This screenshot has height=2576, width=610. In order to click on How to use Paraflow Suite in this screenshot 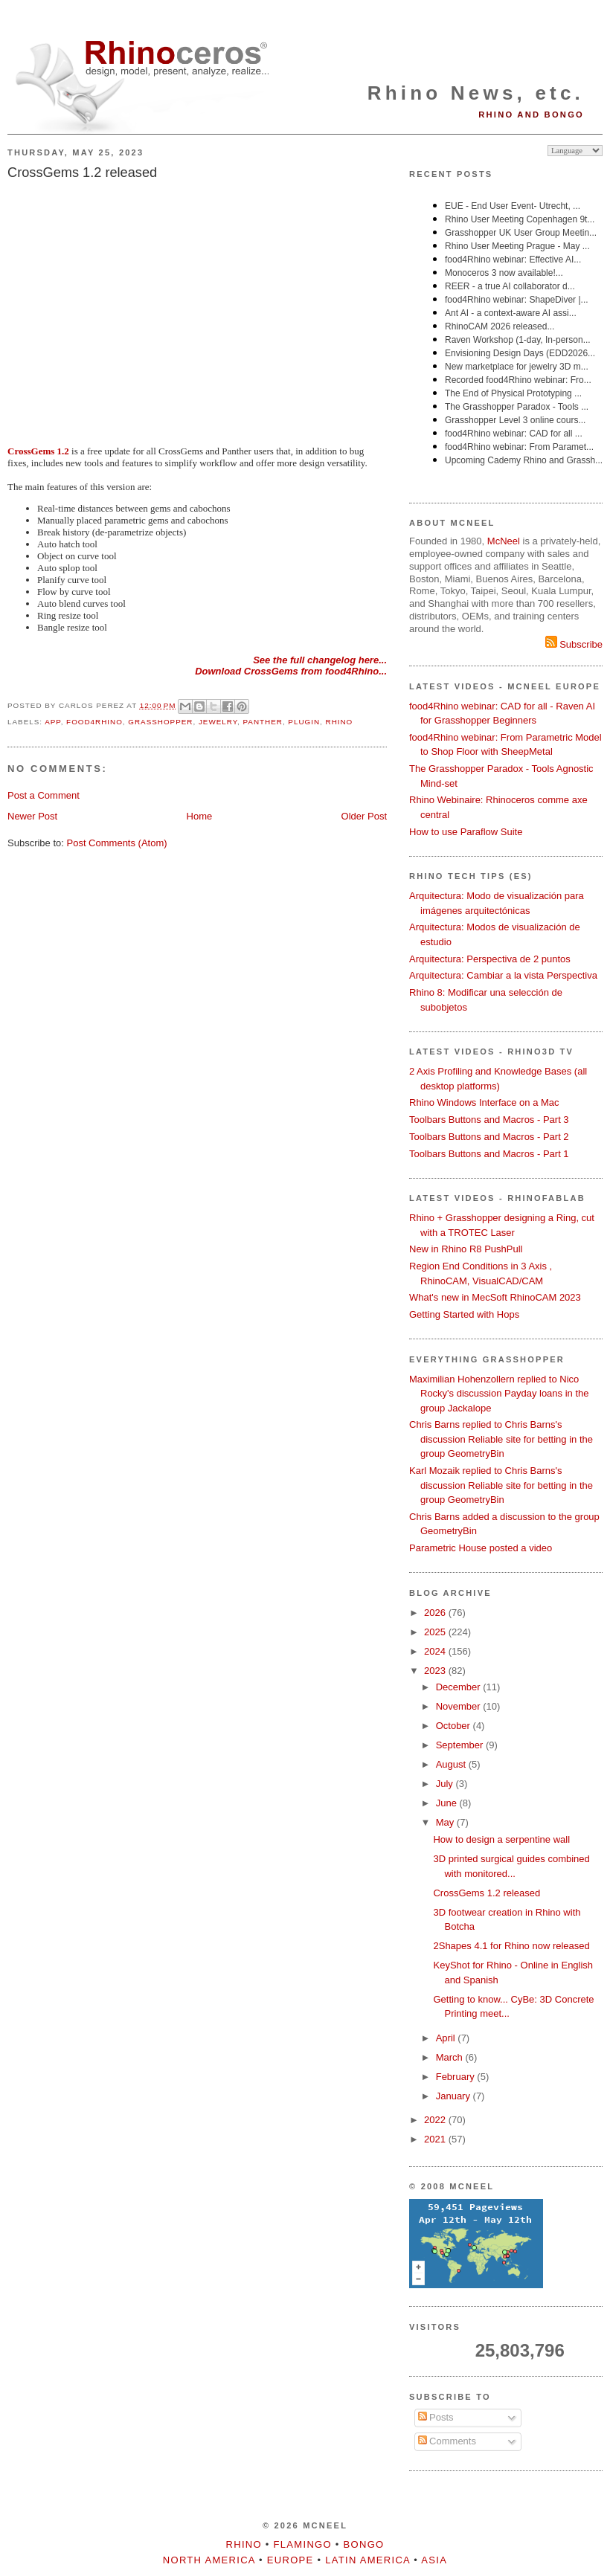, I will do `click(465, 831)`.